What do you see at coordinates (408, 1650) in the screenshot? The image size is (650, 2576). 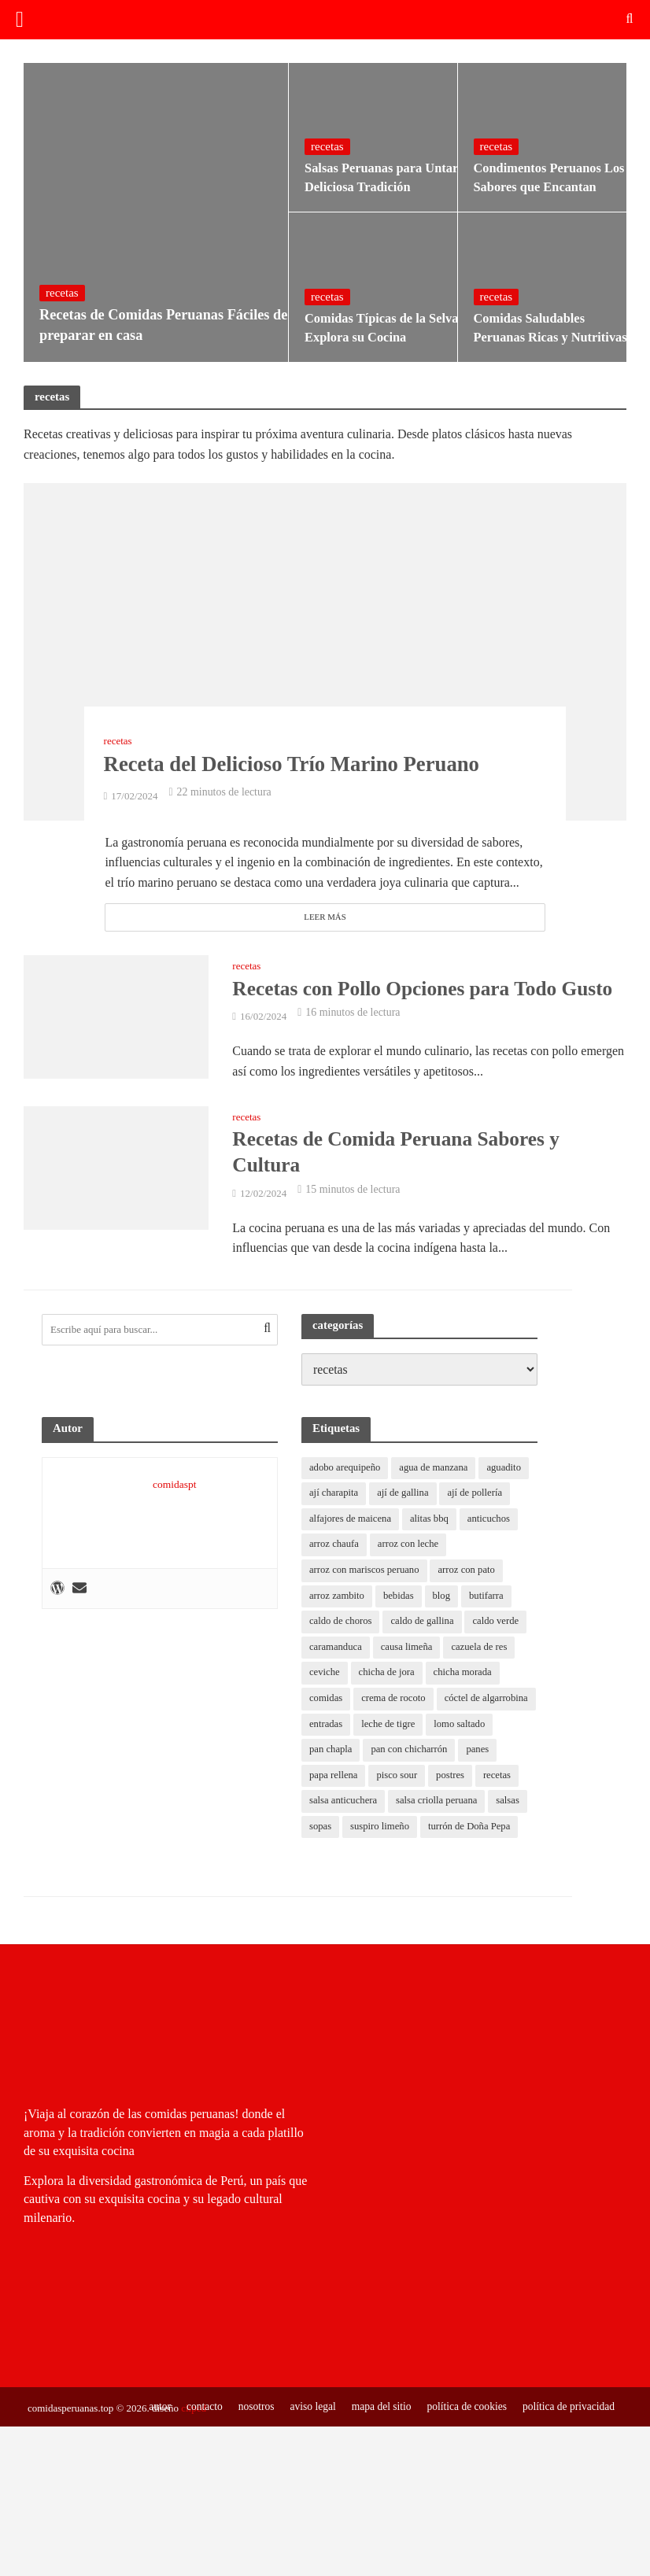 I see `causa limeña [causa limeña (1 elemento)]` at bounding box center [408, 1650].